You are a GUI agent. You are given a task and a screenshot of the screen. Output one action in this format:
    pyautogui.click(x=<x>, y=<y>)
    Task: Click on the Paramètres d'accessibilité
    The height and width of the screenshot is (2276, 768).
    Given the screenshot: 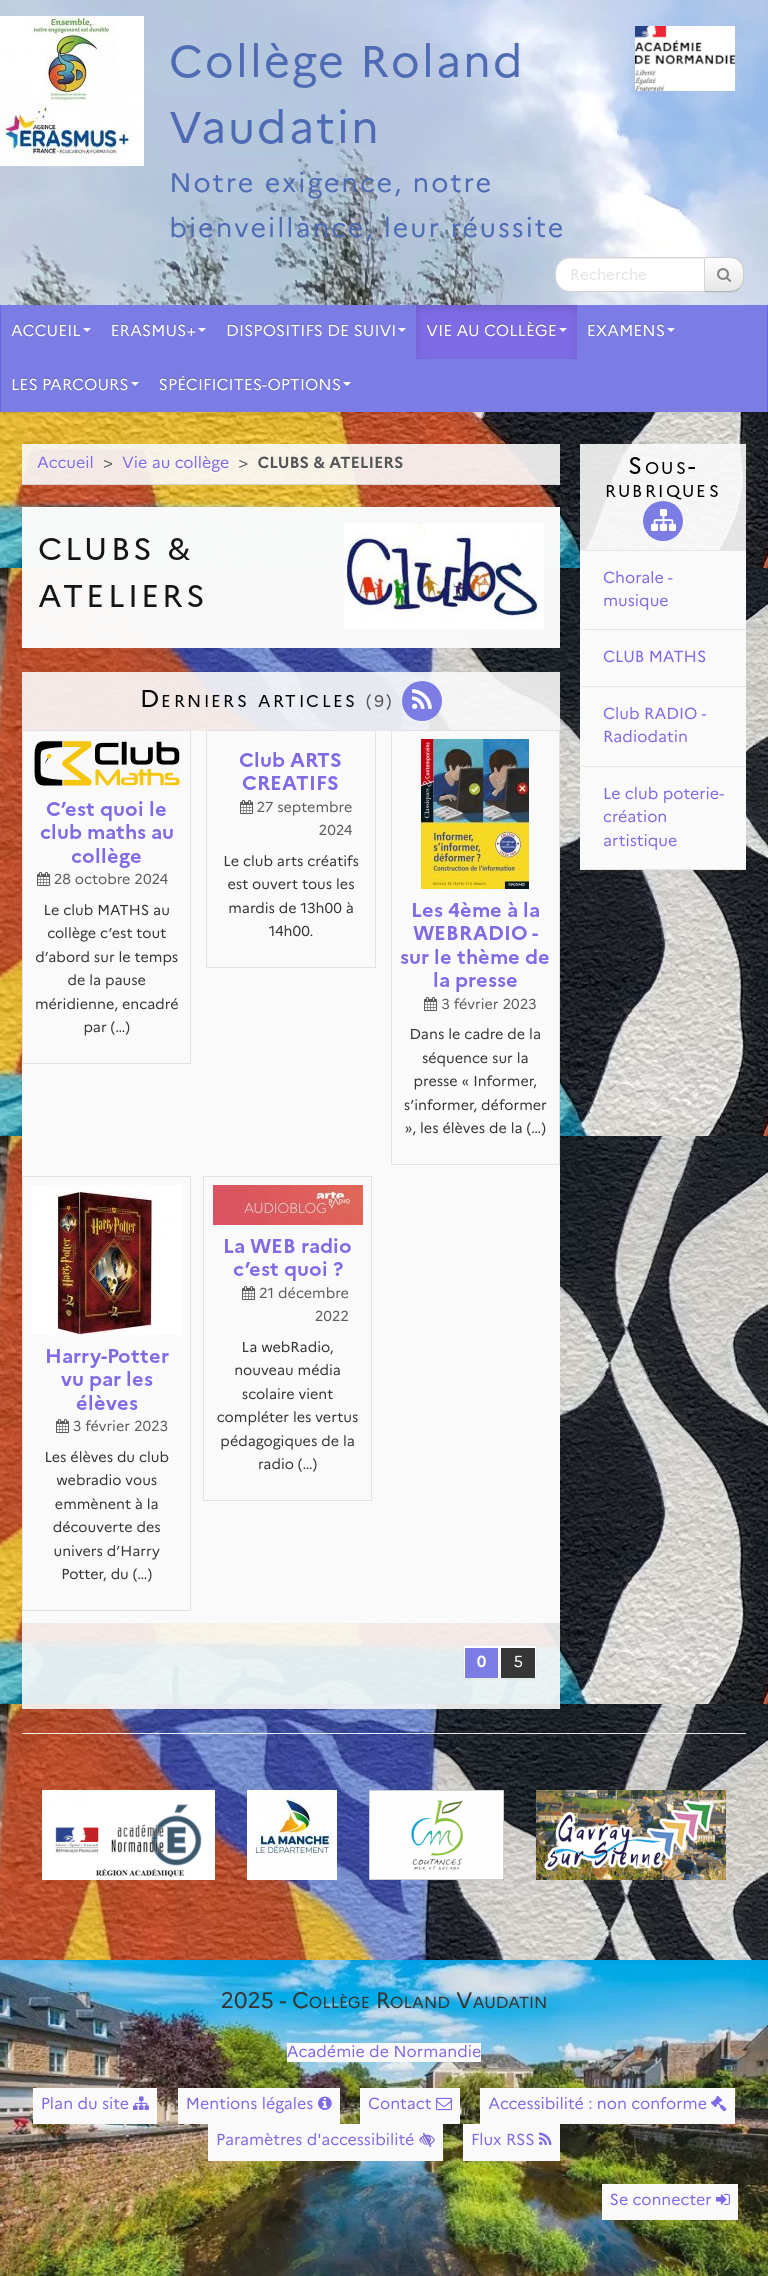 What is the action you would take?
    pyautogui.click(x=325, y=2140)
    